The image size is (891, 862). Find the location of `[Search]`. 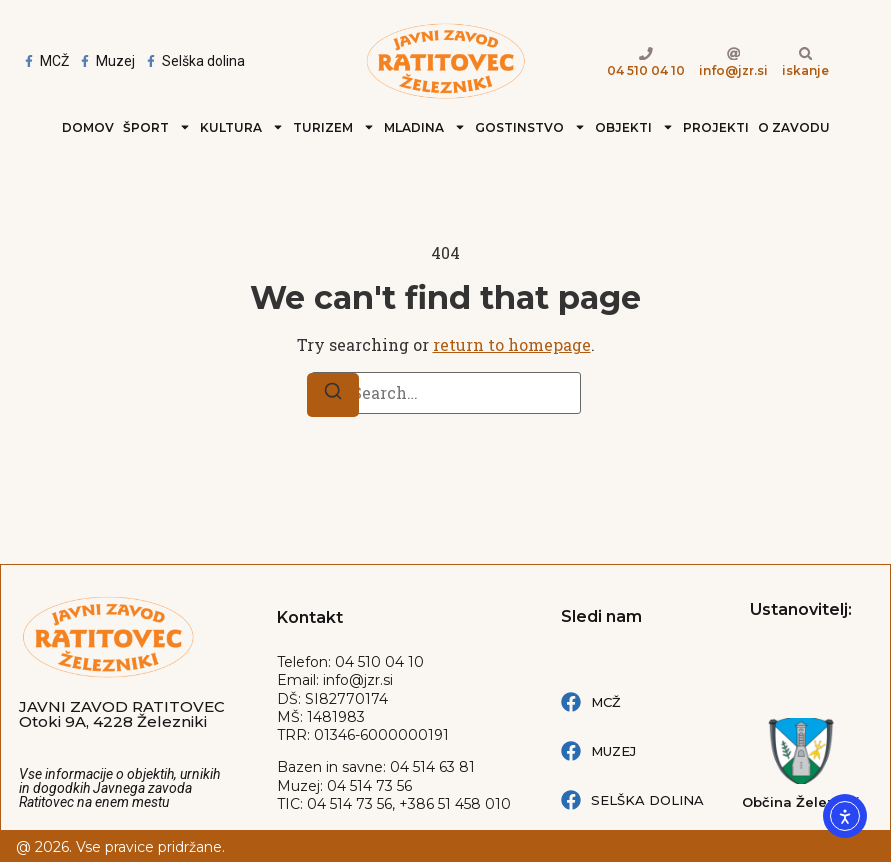

[Search] is located at coordinates (333, 395).